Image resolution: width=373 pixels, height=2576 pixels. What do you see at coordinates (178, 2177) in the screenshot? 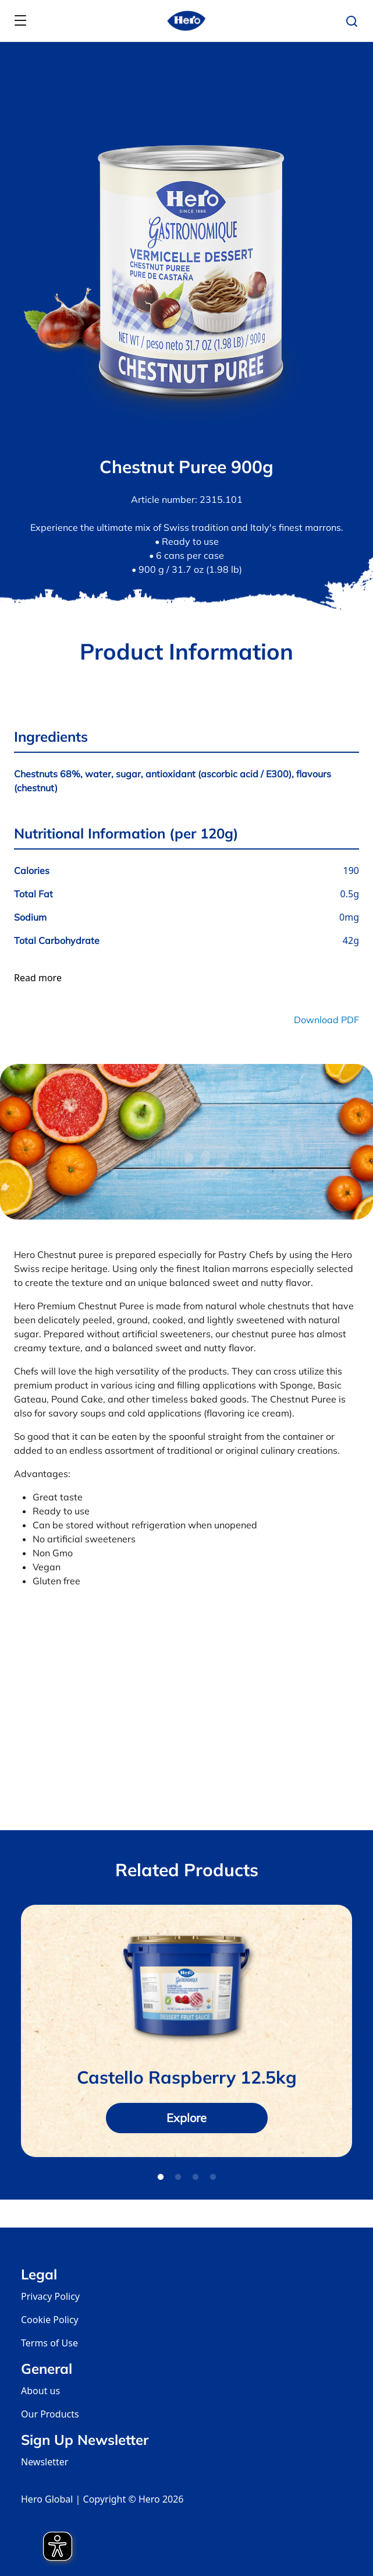
I see `2 [tab]` at bounding box center [178, 2177].